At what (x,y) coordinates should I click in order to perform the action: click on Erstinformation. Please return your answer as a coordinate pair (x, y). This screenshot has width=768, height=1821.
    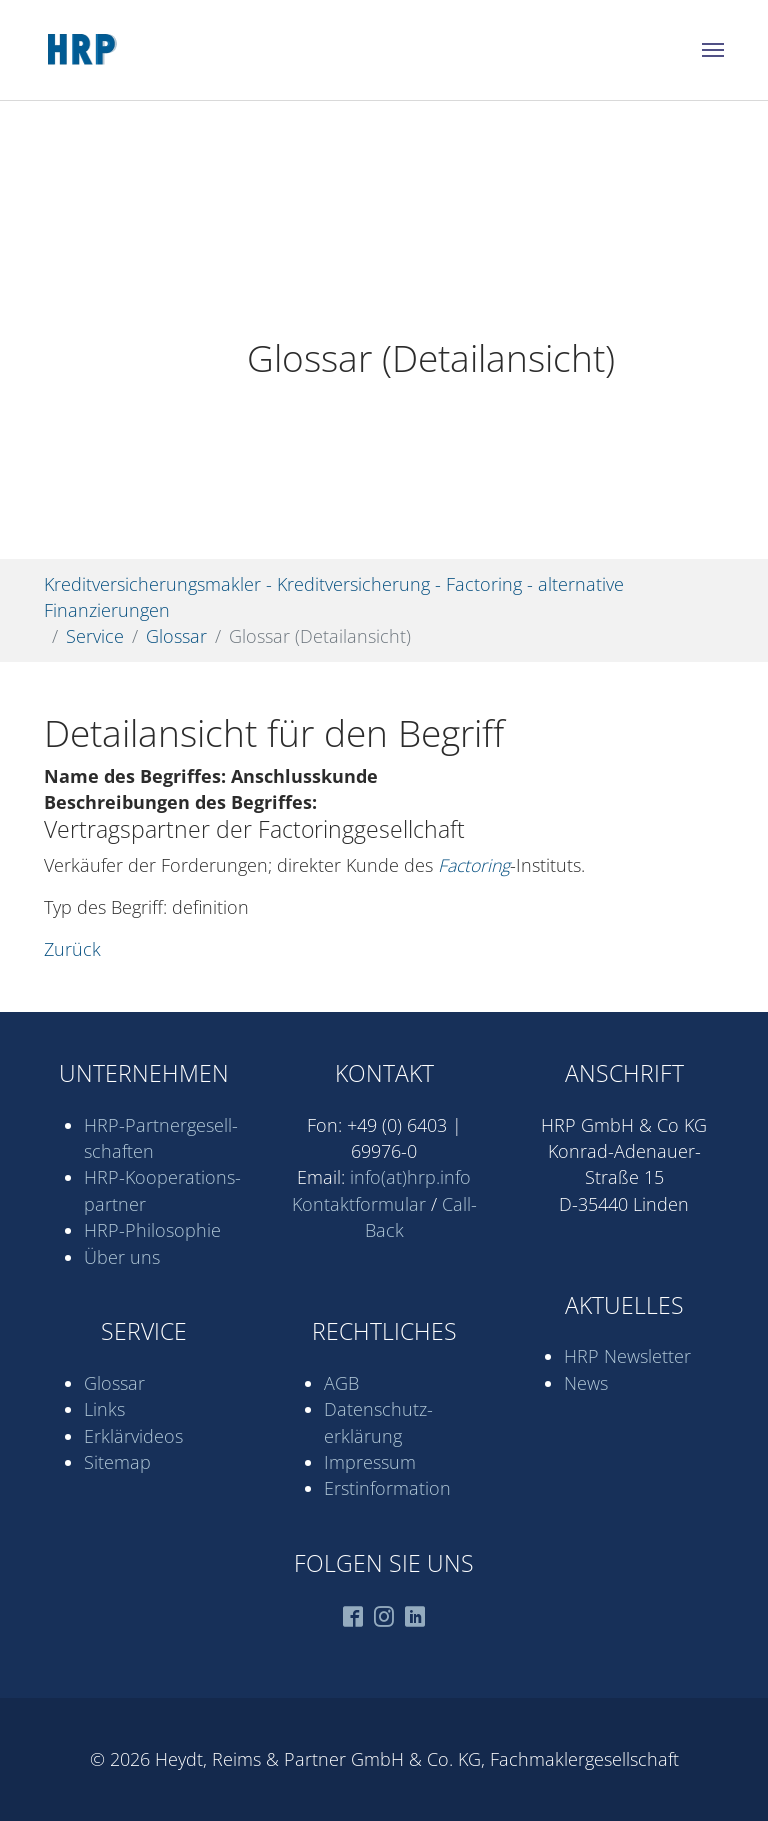
    Looking at the image, I should click on (387, 1488).